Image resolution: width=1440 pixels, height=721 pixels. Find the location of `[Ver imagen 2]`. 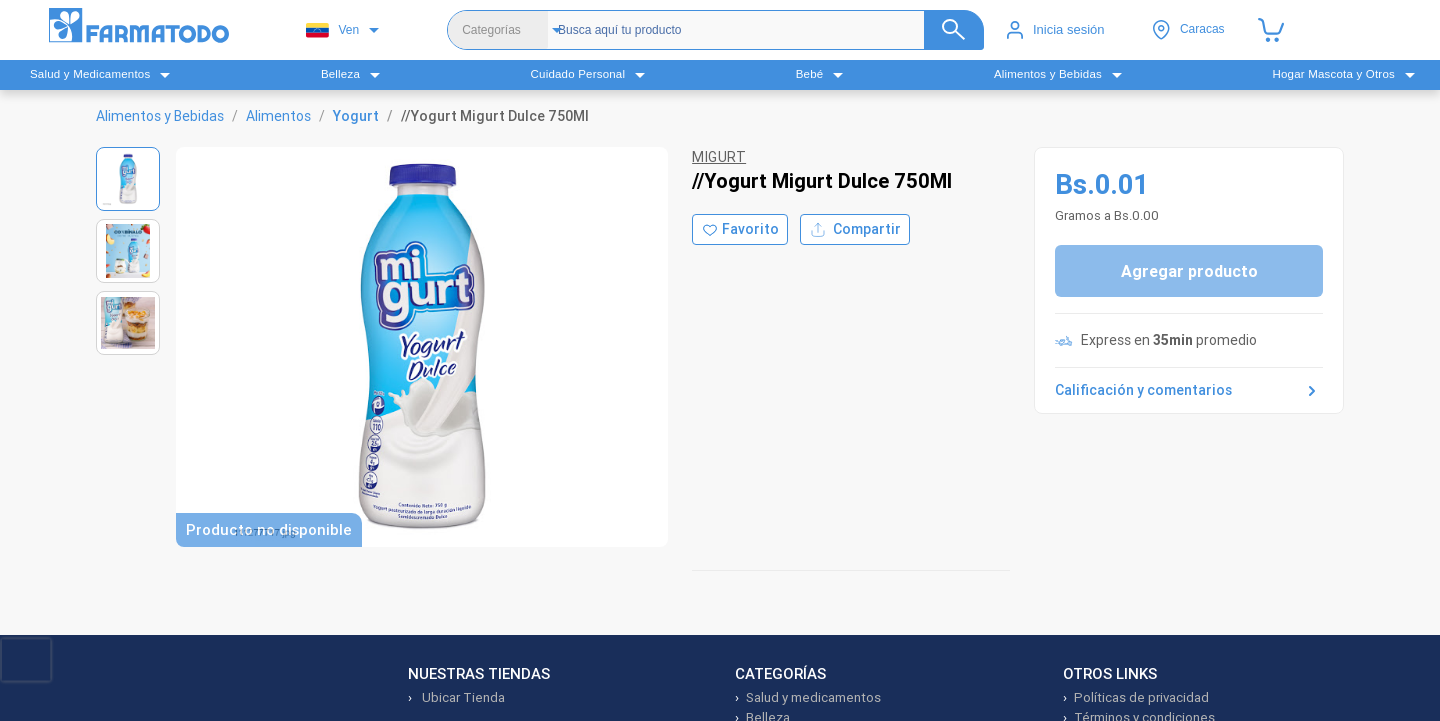

[Ver imagen 2] is located at coordinates (128, 251).